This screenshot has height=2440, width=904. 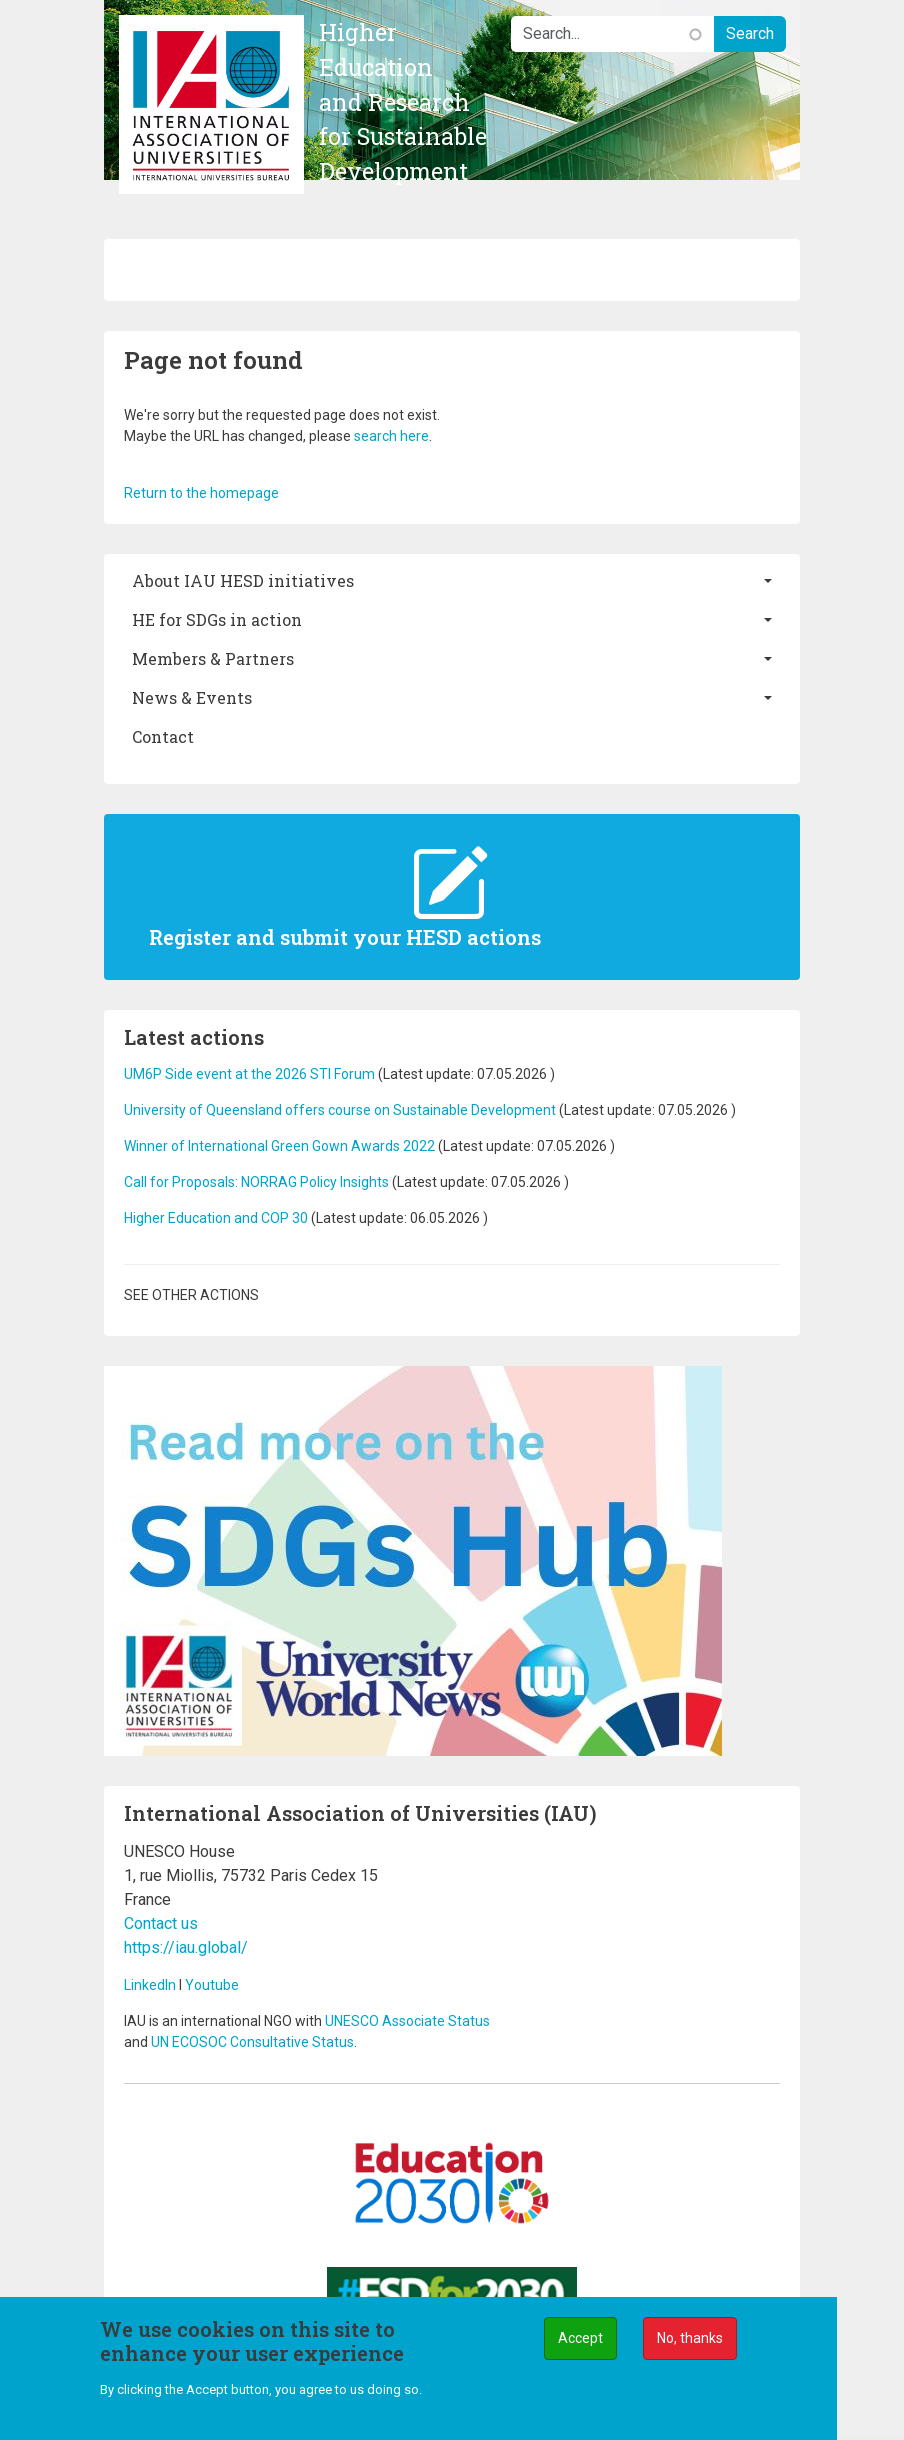 What do you see at coordinates (252, 2042) in the screenshot?
I see `UN ECOSOC Consultative Status` at bounding box center [252, 2042].